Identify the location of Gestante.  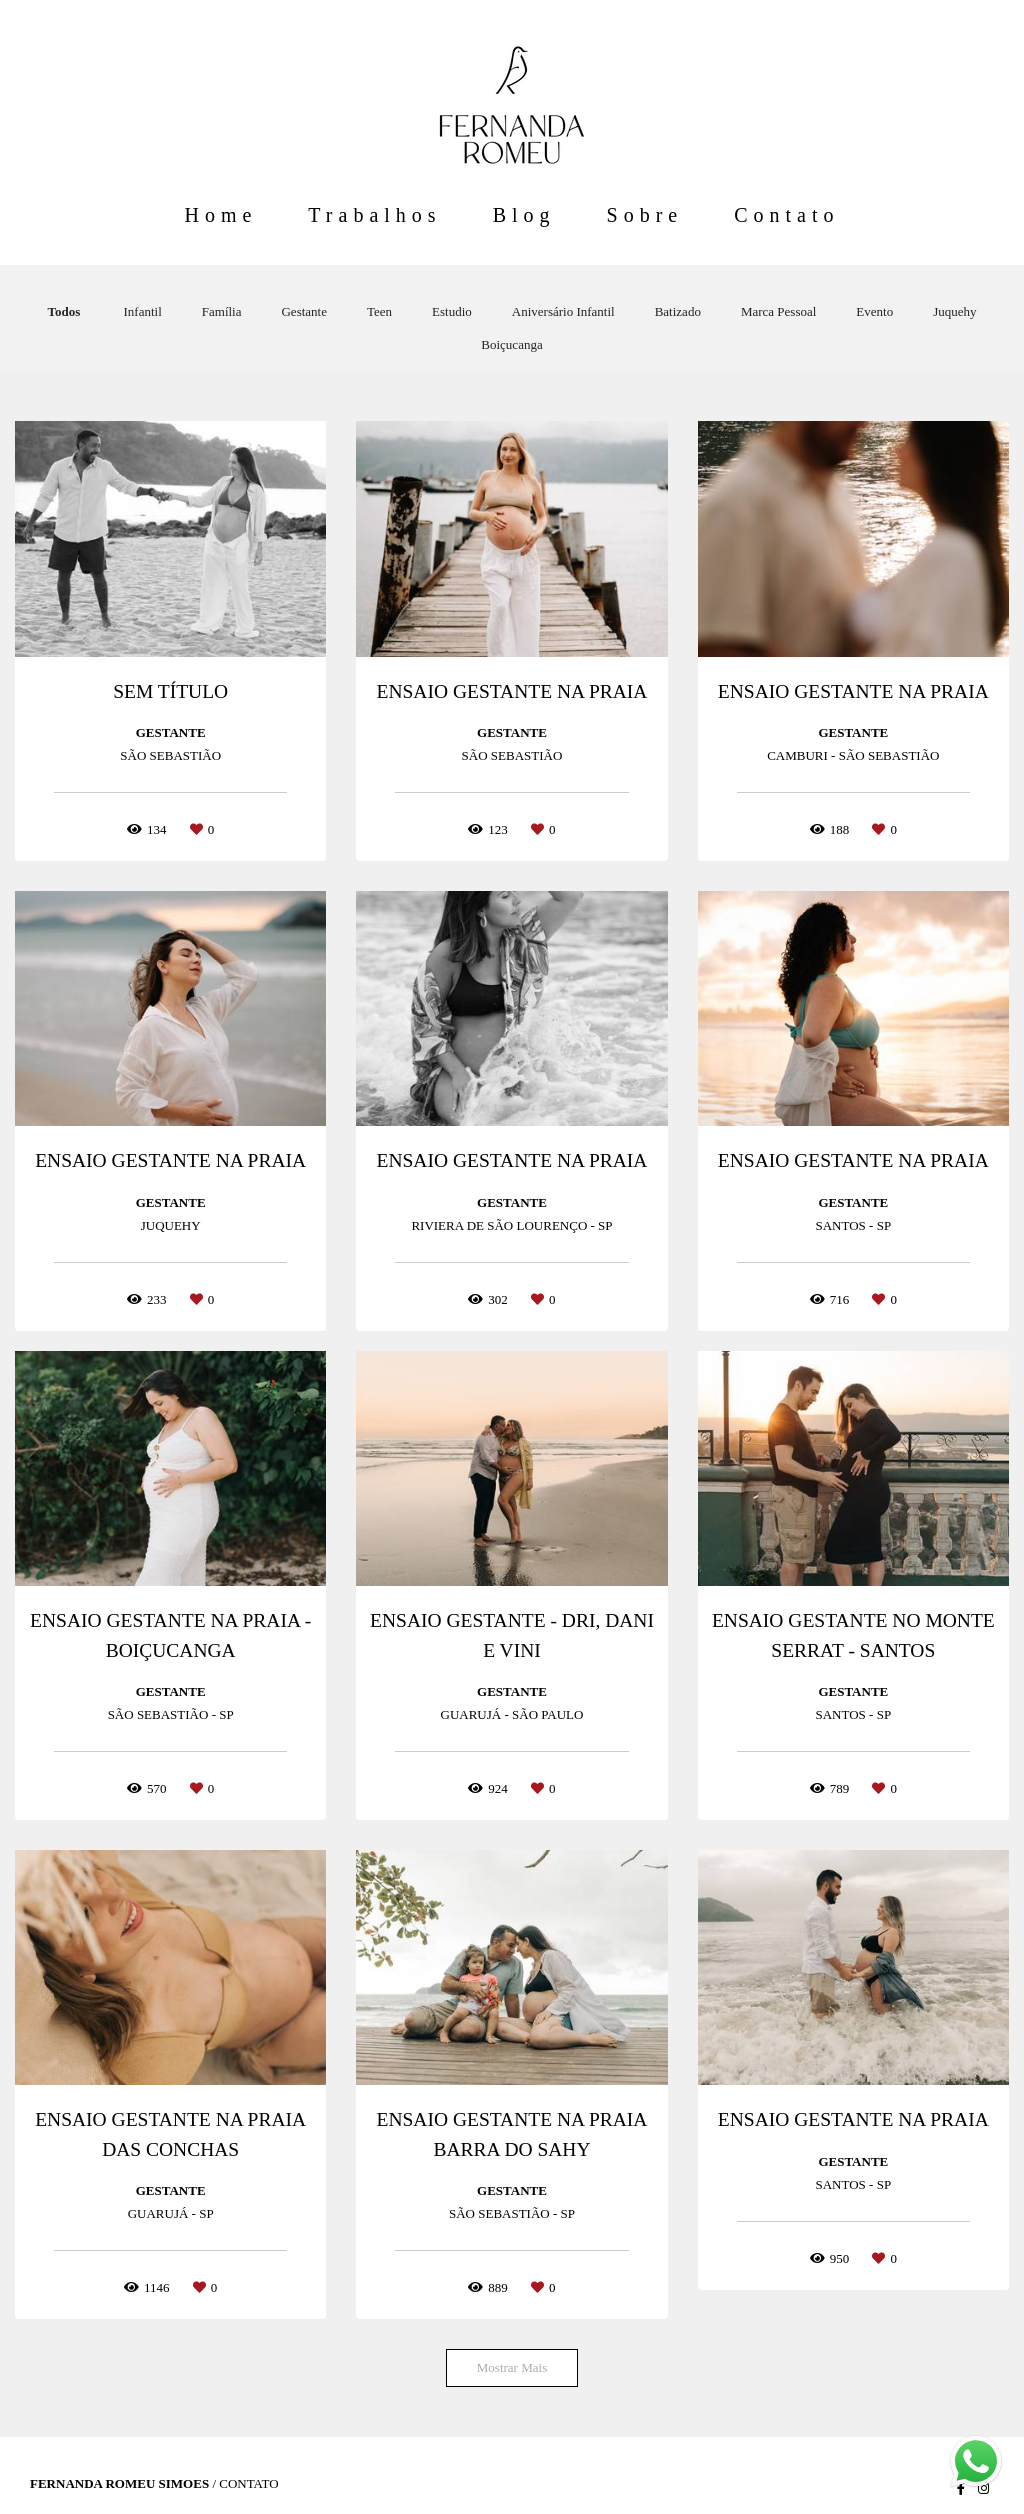
(303, 311).